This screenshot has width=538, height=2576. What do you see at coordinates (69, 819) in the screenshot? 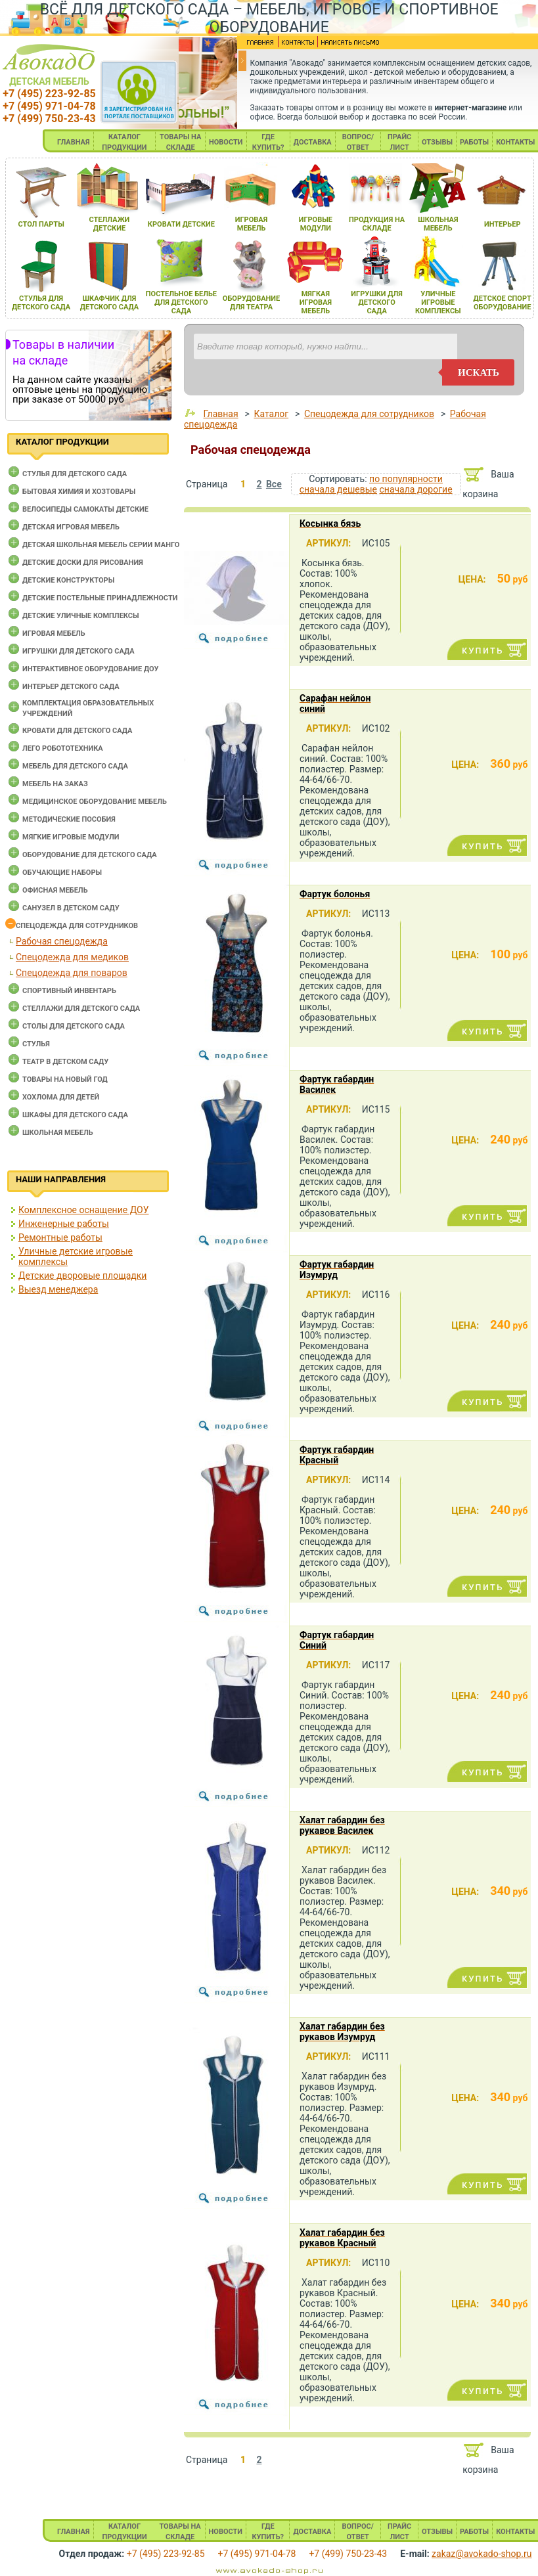
I see `Методические пособия` at bounding box center [69, 819].